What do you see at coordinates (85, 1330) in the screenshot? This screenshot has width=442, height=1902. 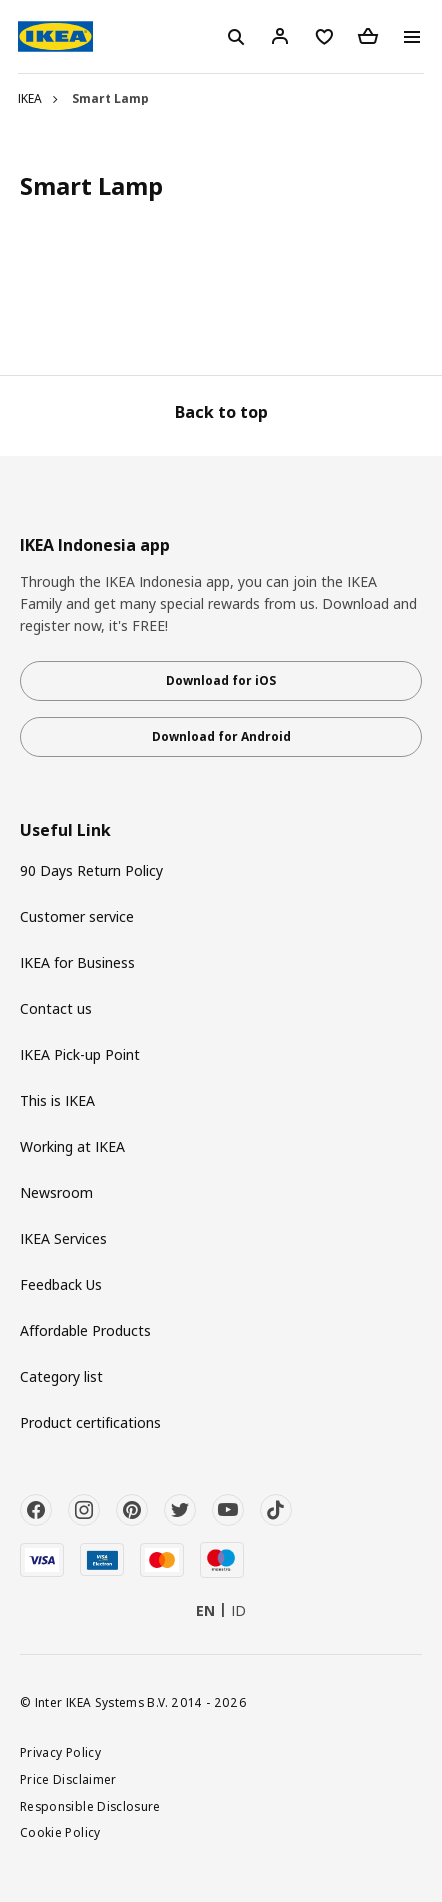 I see `Affordable Products` at bounding box center [85, 1330].